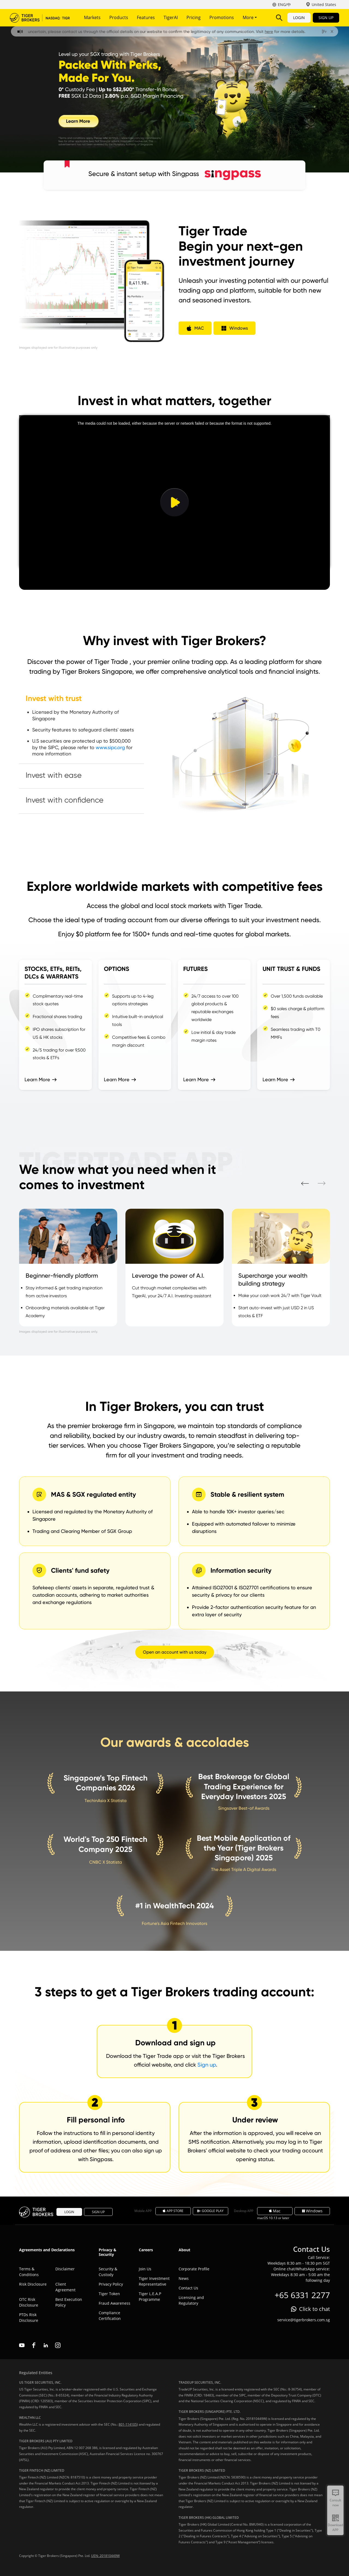  Describe the element at coordinates (150, 2296) in the screenshot. I see `Tiger L.E.A.P Programme` at that location.